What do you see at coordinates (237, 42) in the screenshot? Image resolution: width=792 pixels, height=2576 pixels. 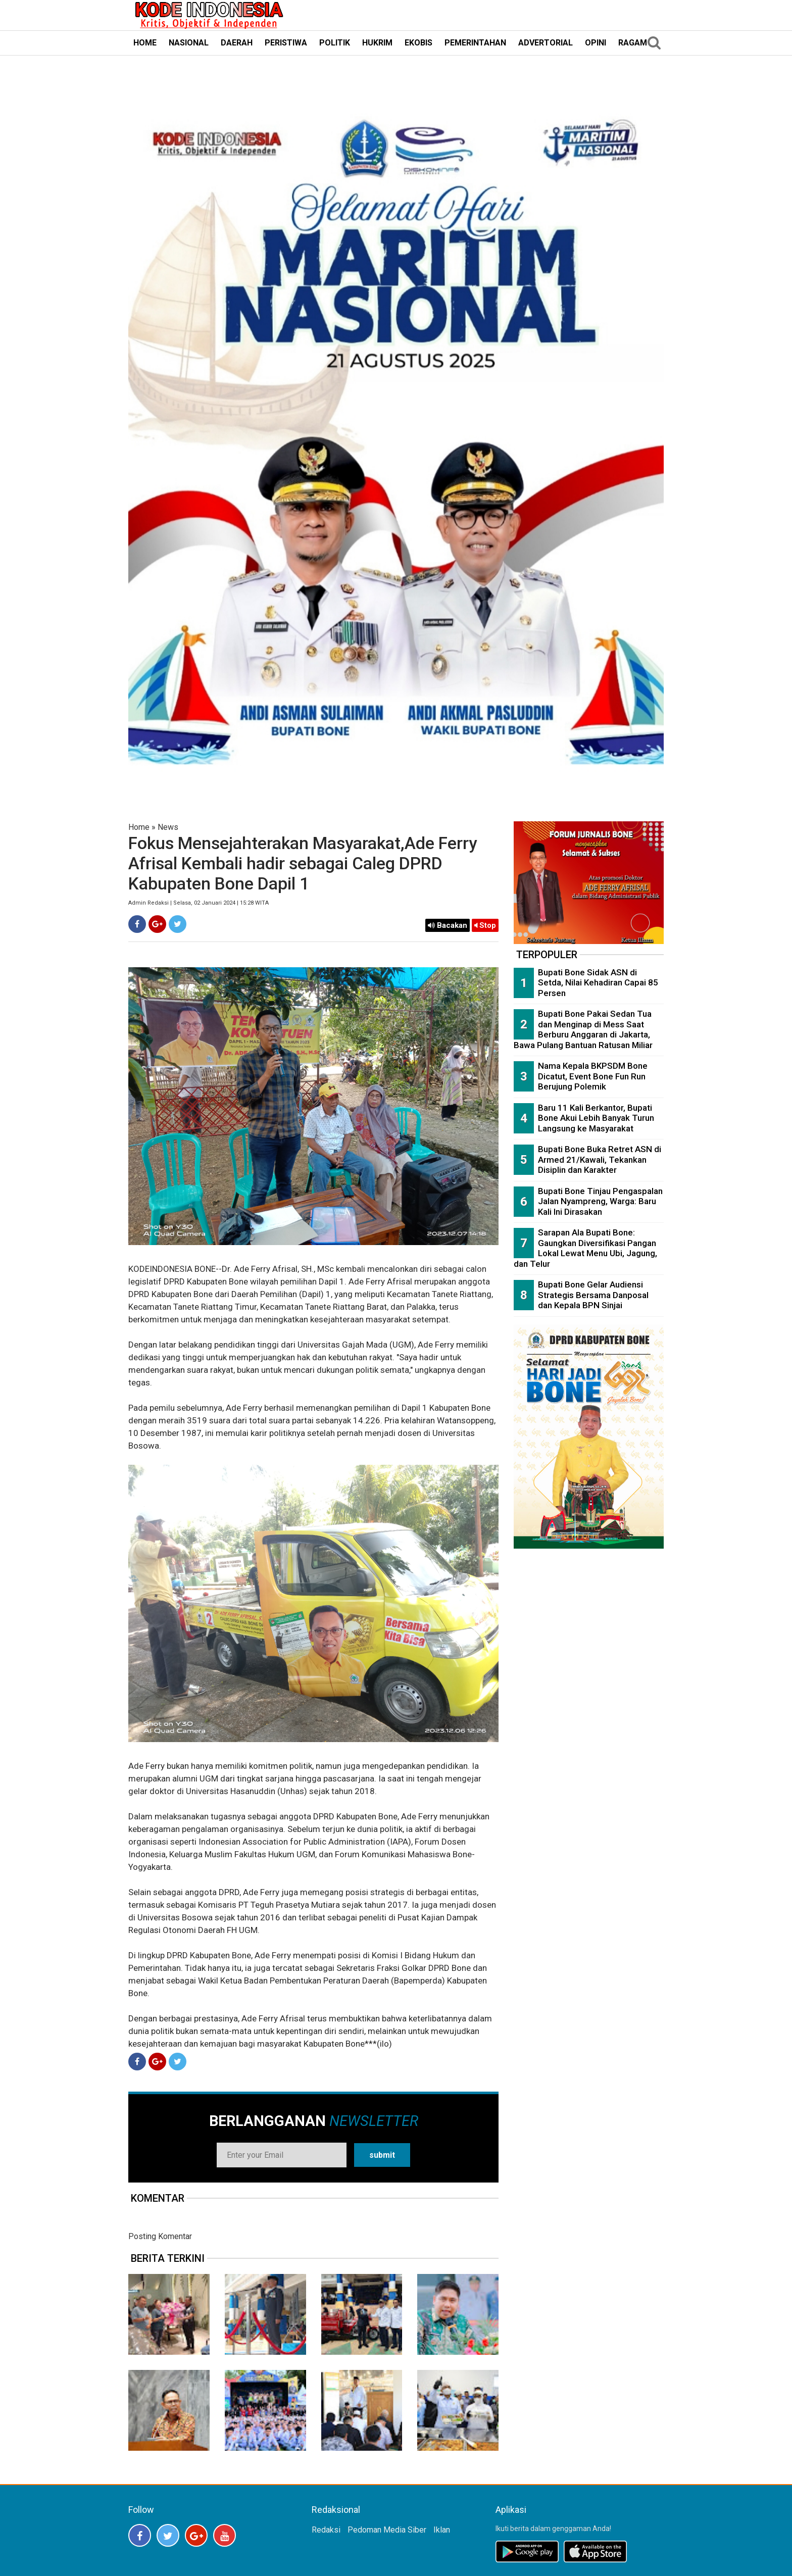 I see `DAERAH` at bounding box center [237, 42].